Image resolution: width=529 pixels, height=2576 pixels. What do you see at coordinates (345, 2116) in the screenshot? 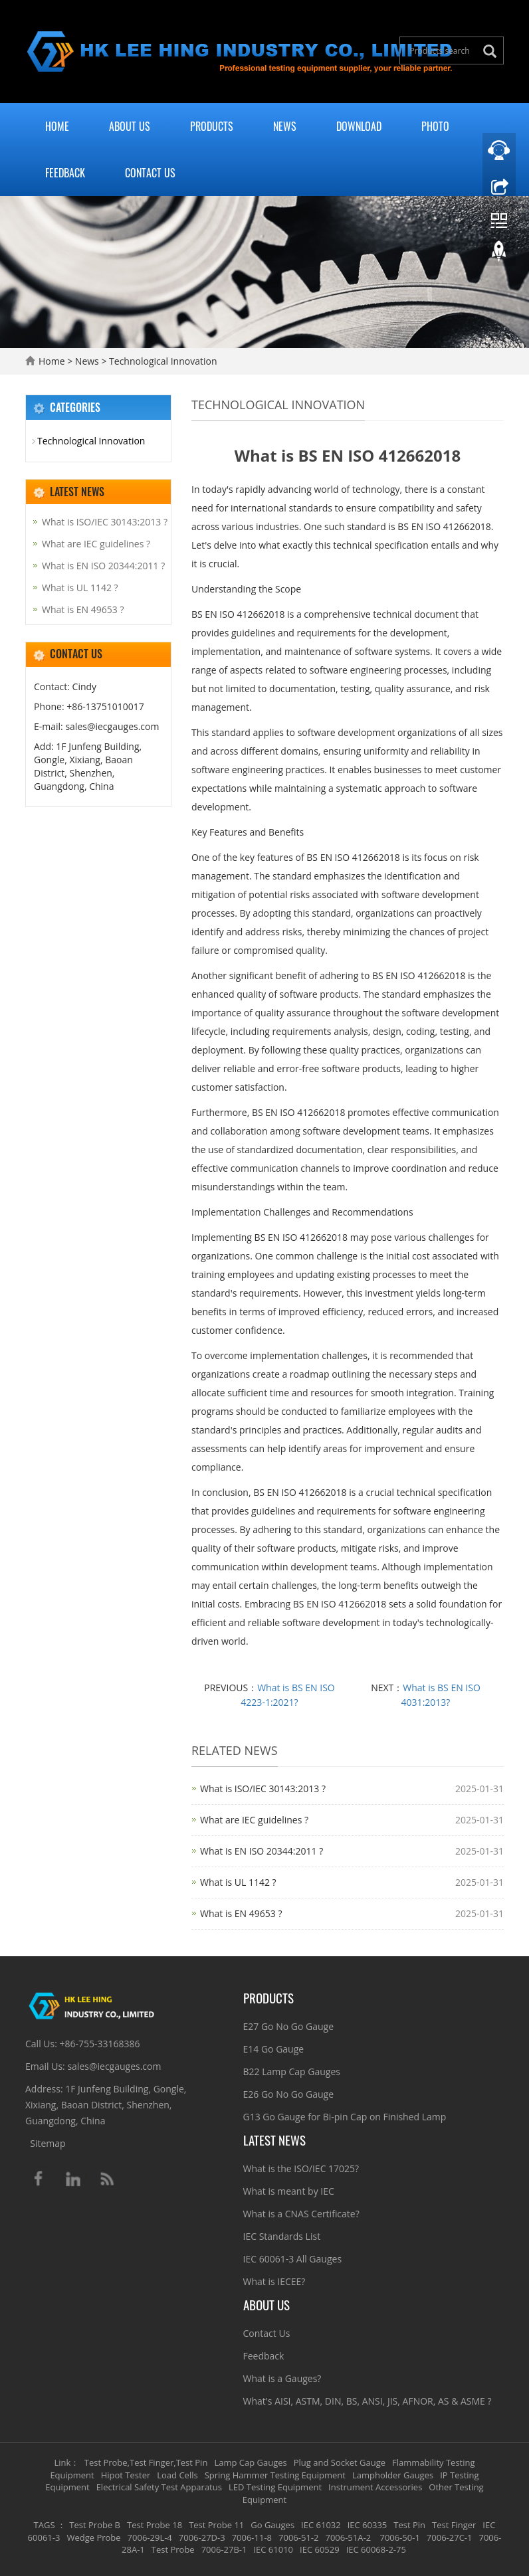
I see `G13 Go Gauge for Bi-pin Cap on Finished Lamp` at bounding box center [345, 2116].